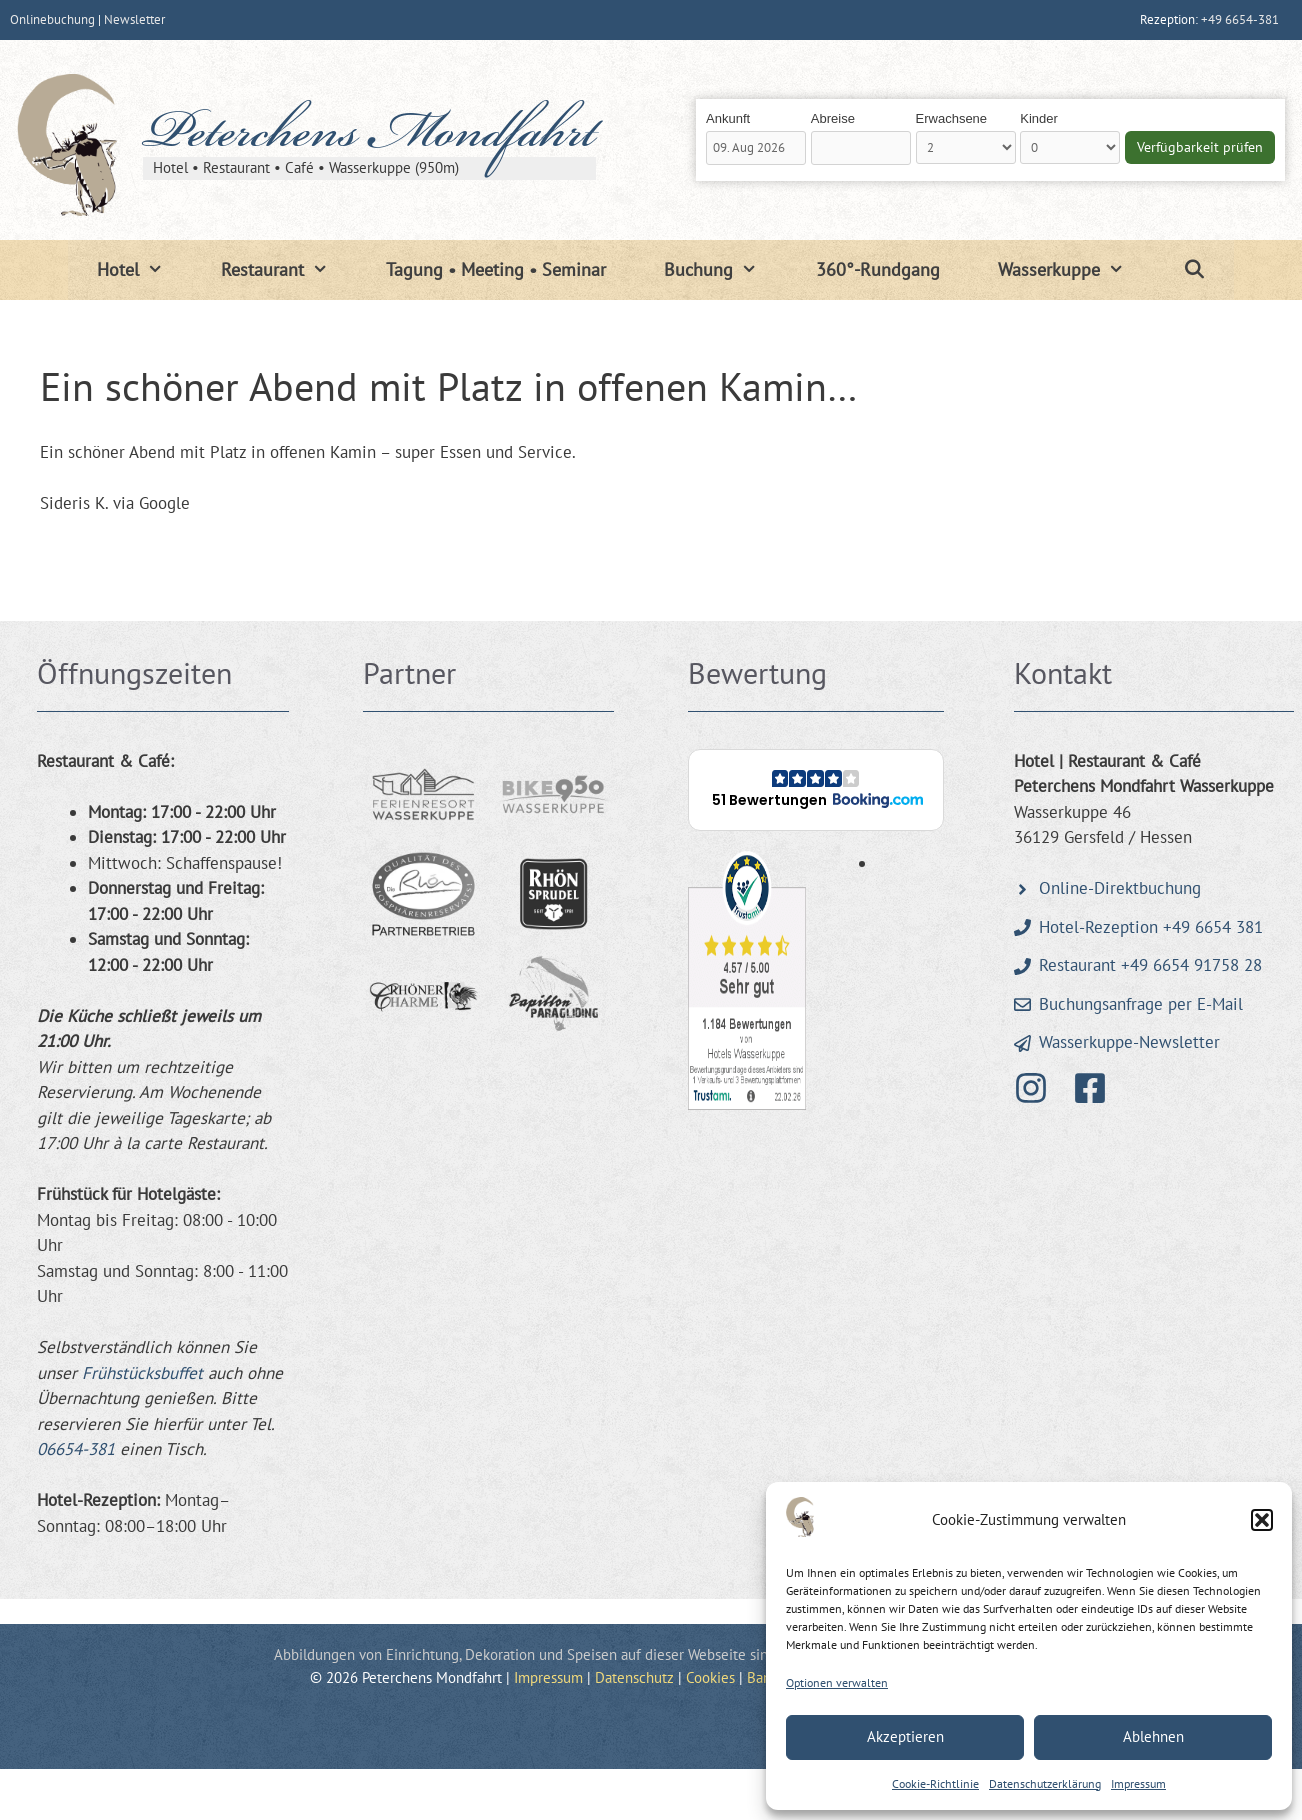 The height and width of the screenshot is (1820, 1302). Describe the element at coordinates (369, 137) in the screenshot. I see `Peterchens Mondfahrt` at that location.